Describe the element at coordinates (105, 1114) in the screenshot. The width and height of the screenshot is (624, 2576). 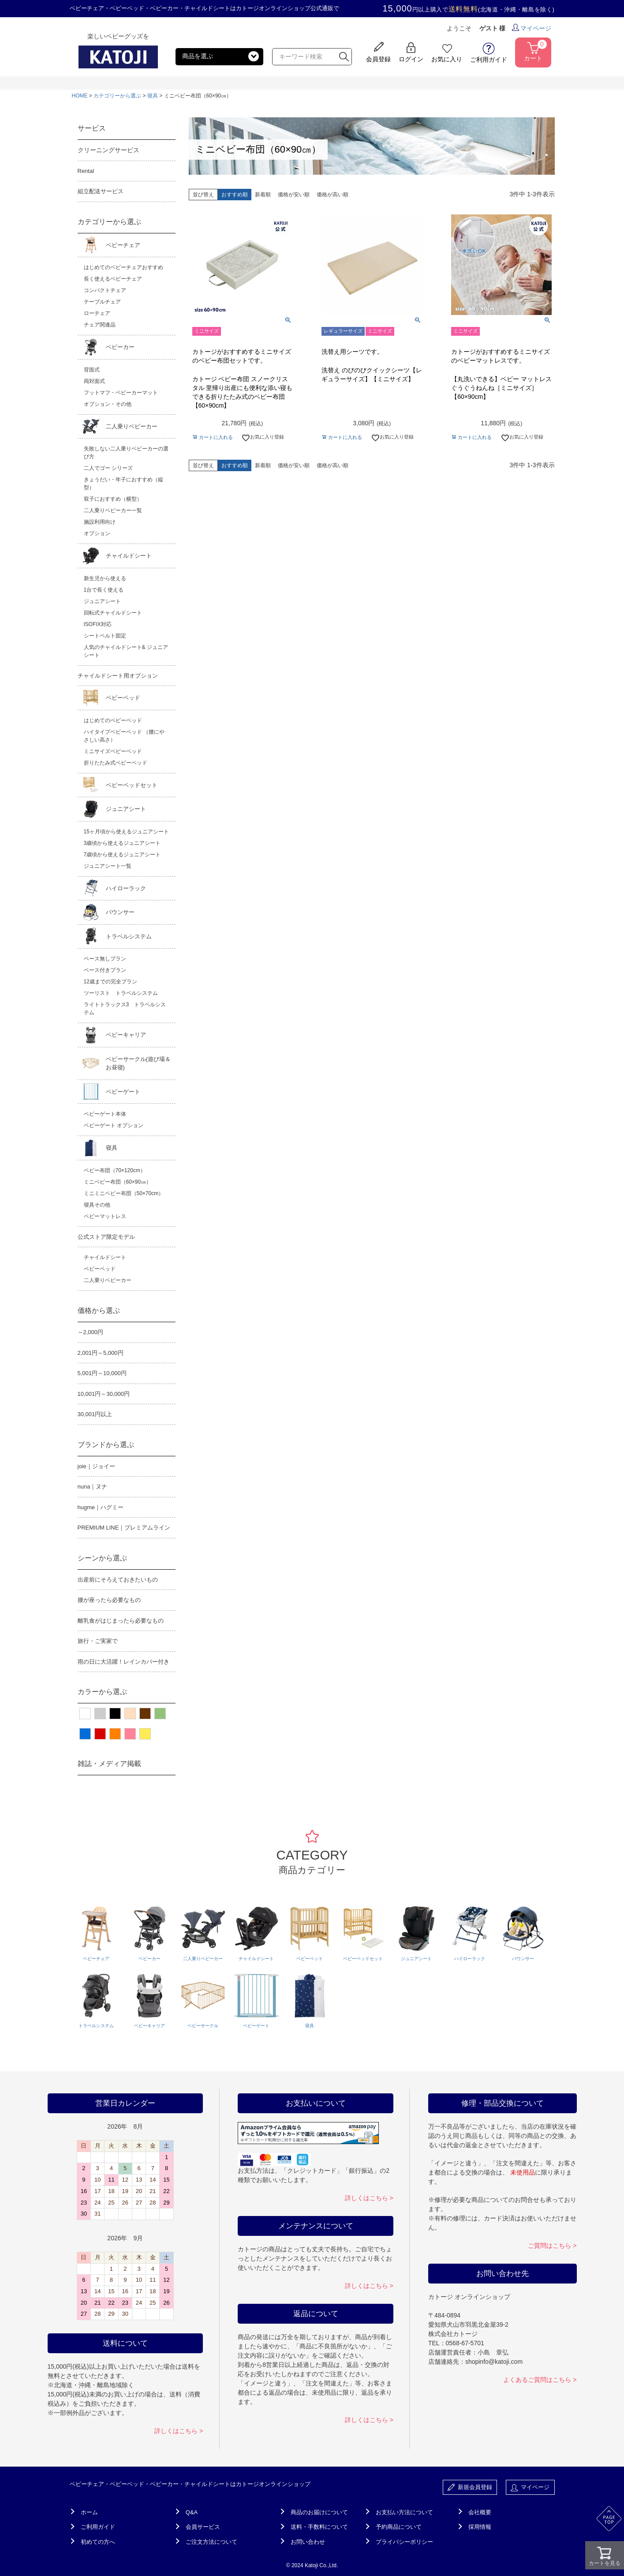
I see `ベビーゲート本体` at that location.